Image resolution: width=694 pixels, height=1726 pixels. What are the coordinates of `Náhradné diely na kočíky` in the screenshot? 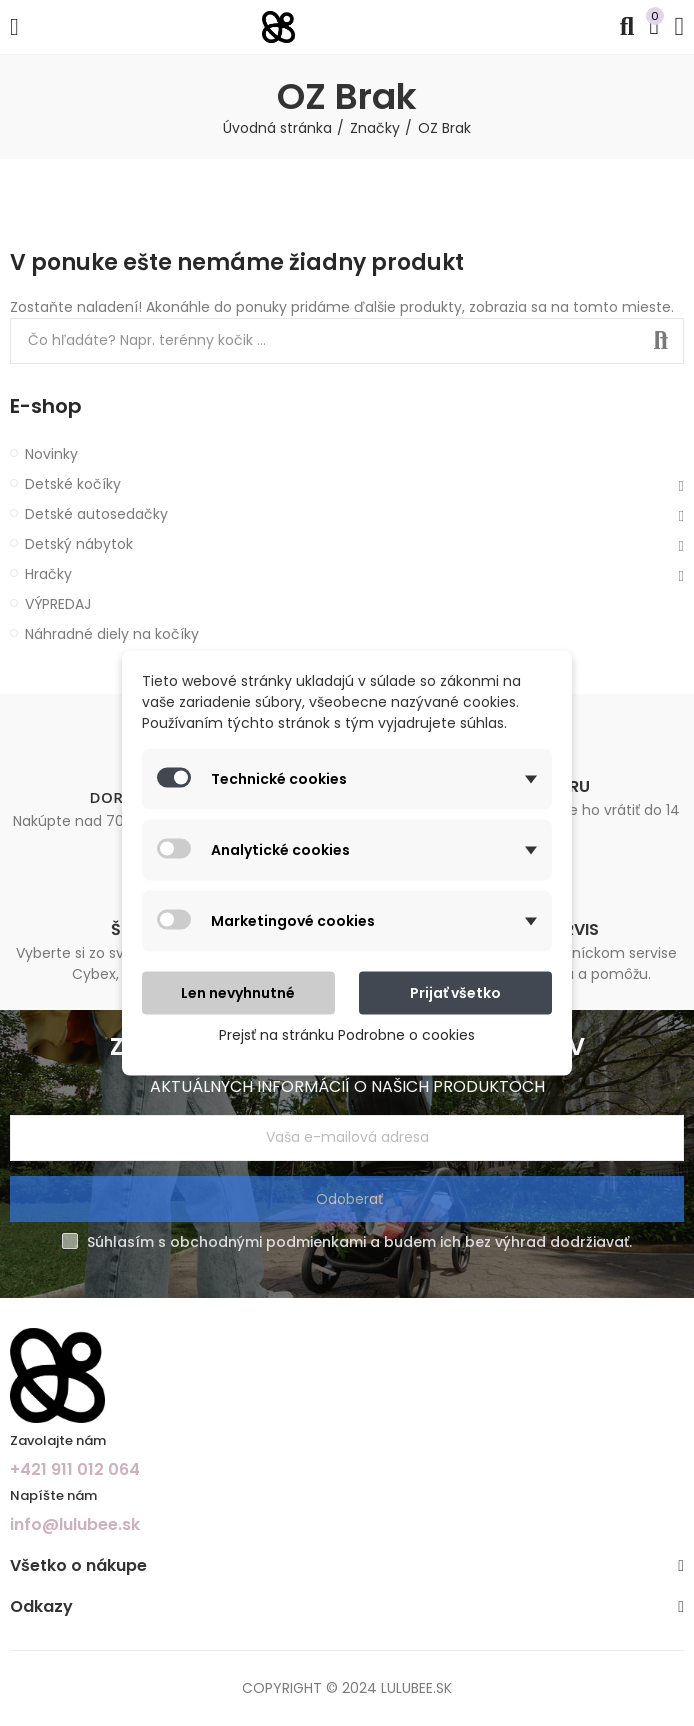 It's located at (112, 634).